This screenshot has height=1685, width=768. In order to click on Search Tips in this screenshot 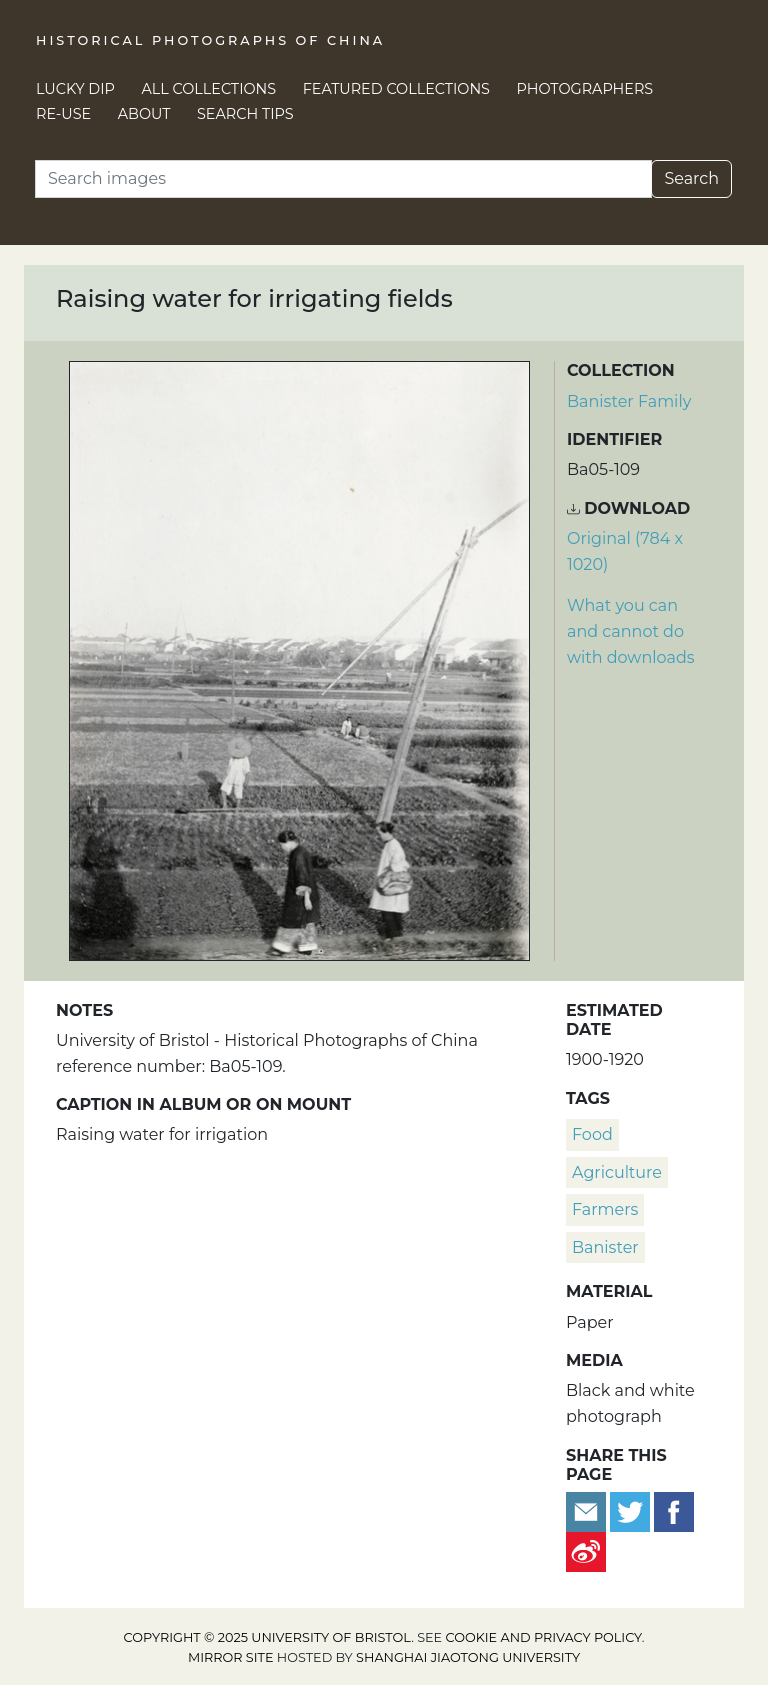, I will do `click(245, 114)`.